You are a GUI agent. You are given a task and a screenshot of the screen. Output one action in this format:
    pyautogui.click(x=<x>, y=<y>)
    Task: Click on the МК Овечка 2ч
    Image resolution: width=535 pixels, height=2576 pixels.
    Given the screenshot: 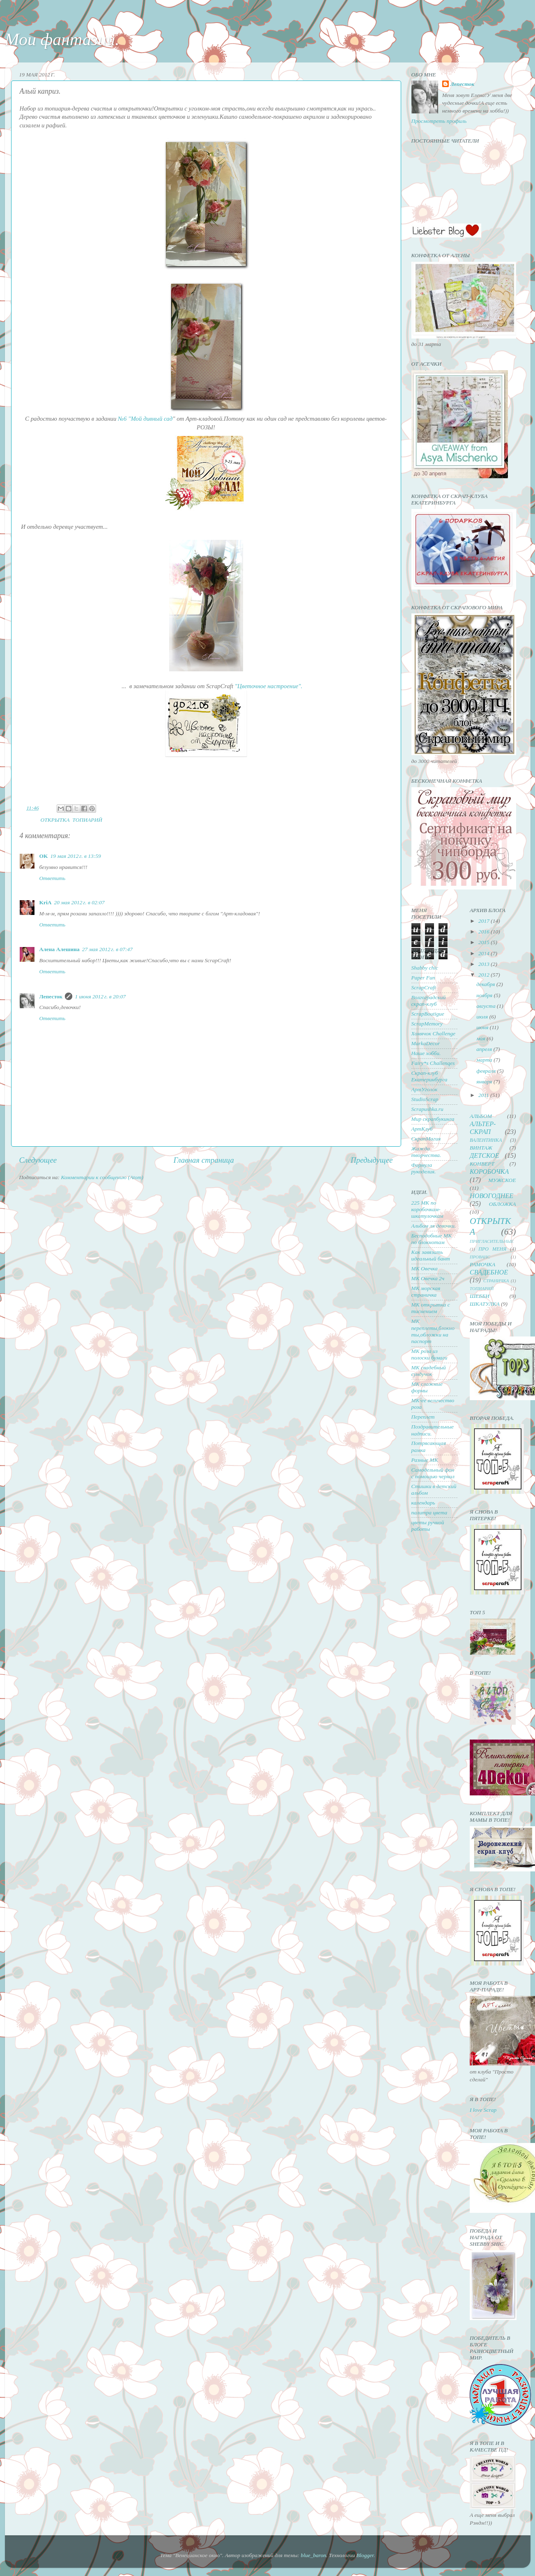 What is the action you would take?
    pyautogui.click(x=428, y=1278)
    